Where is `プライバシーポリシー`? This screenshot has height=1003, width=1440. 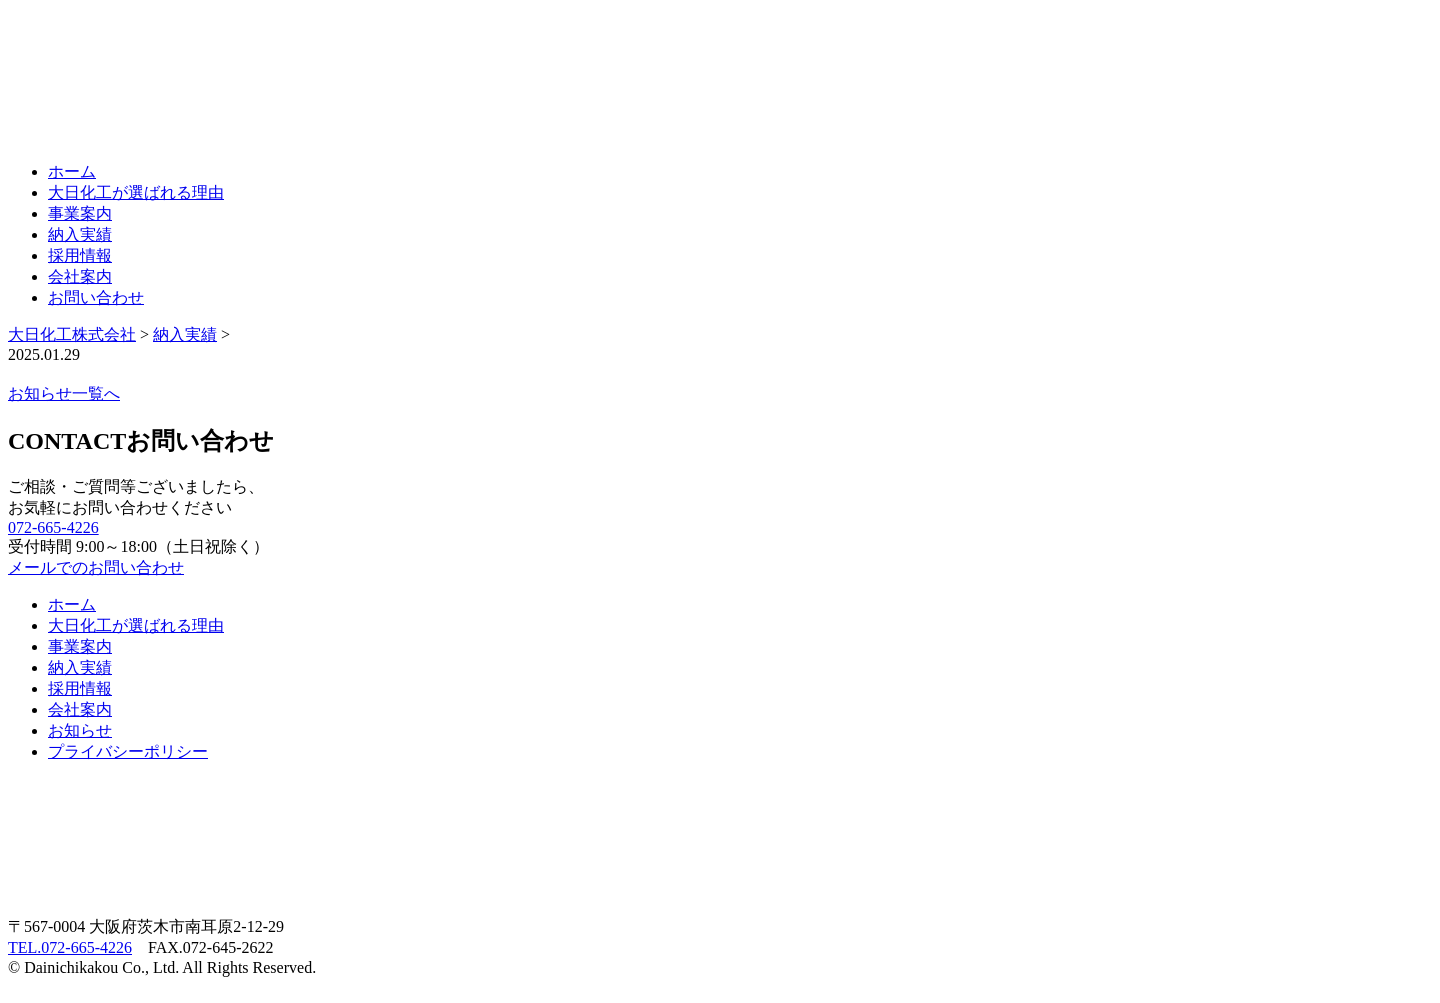 プライバシーポリシー is located at coordinates (128, 751).